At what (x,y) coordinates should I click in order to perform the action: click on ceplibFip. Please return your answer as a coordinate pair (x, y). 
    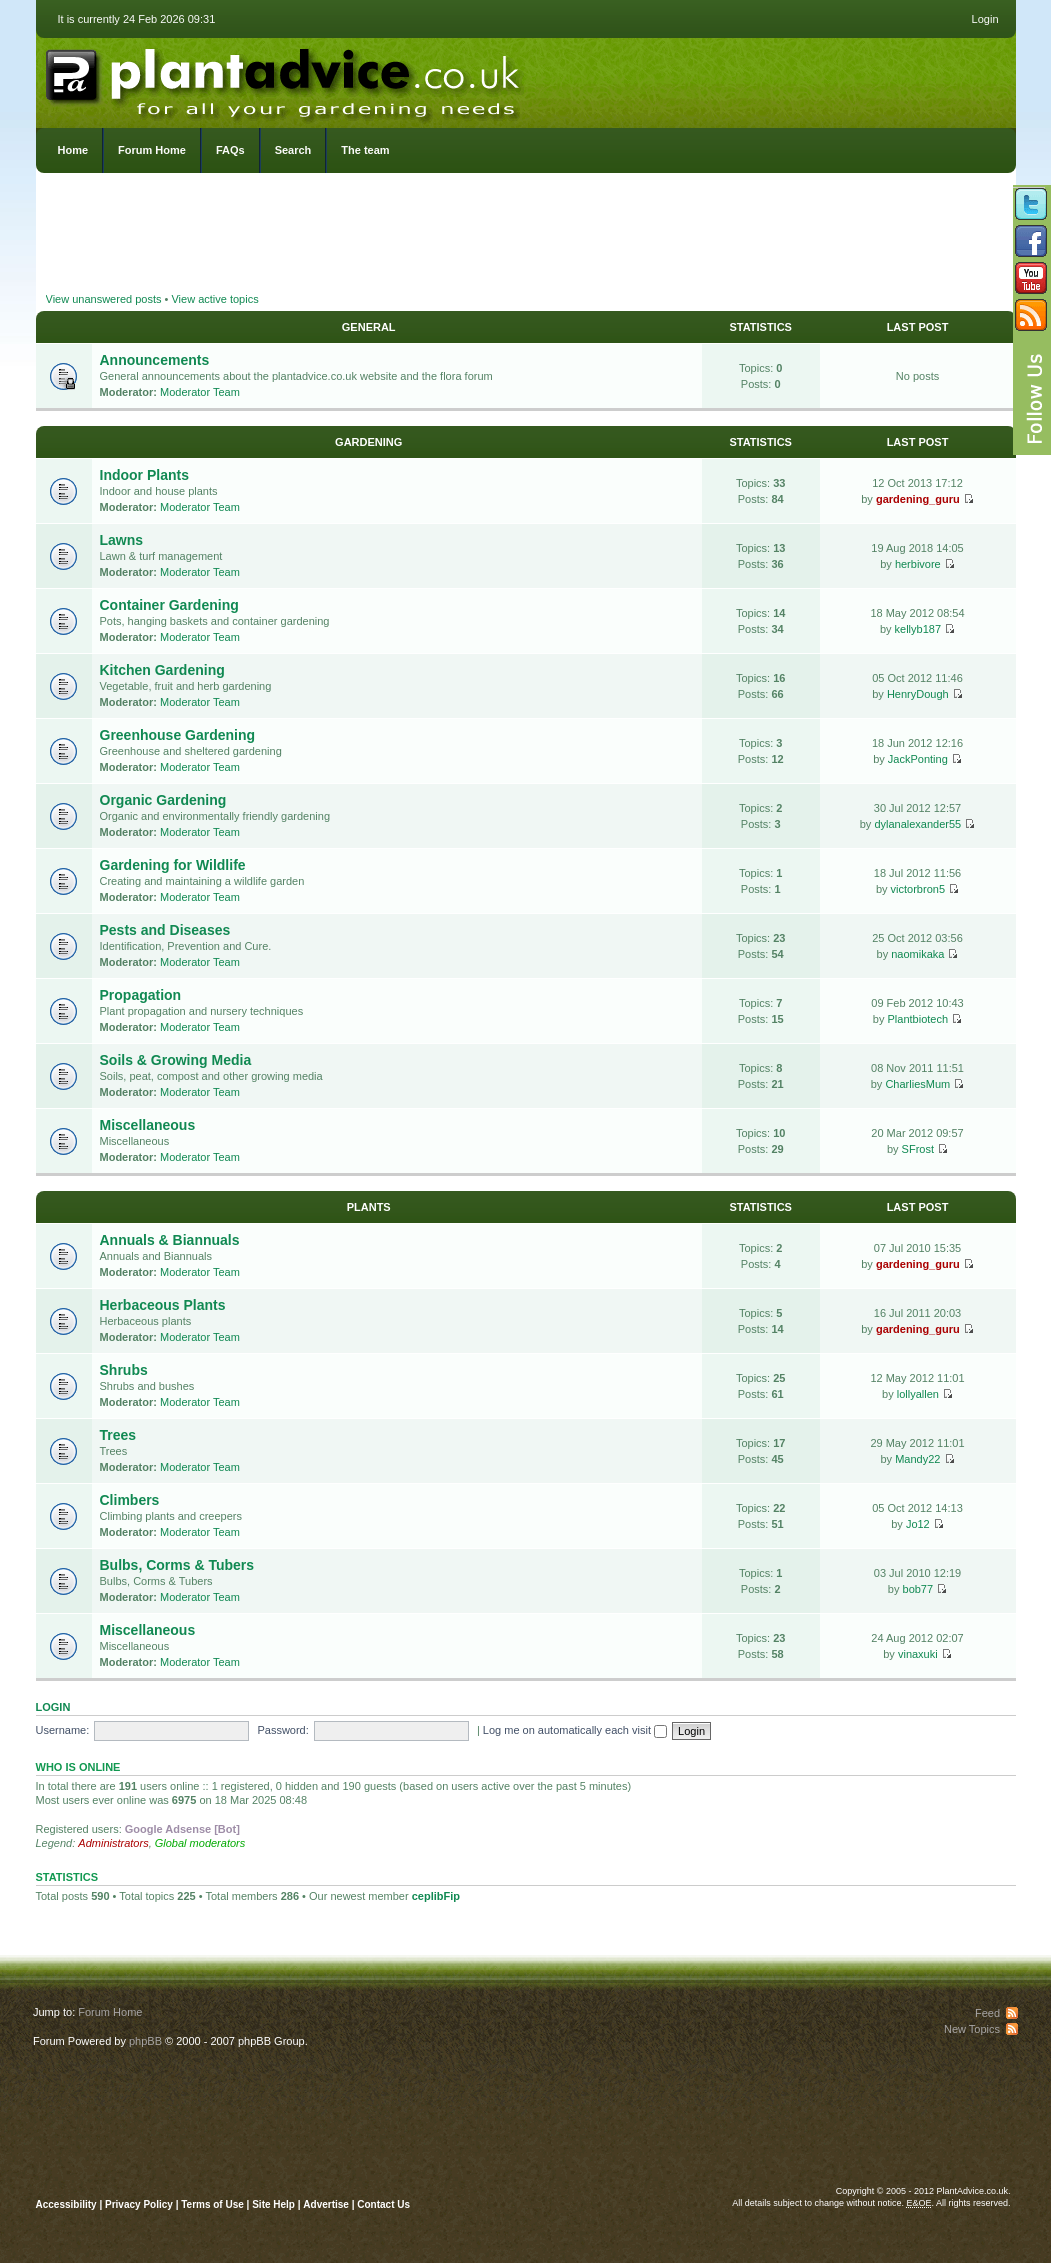
    Looking at the image, I should click on (436, 1896).